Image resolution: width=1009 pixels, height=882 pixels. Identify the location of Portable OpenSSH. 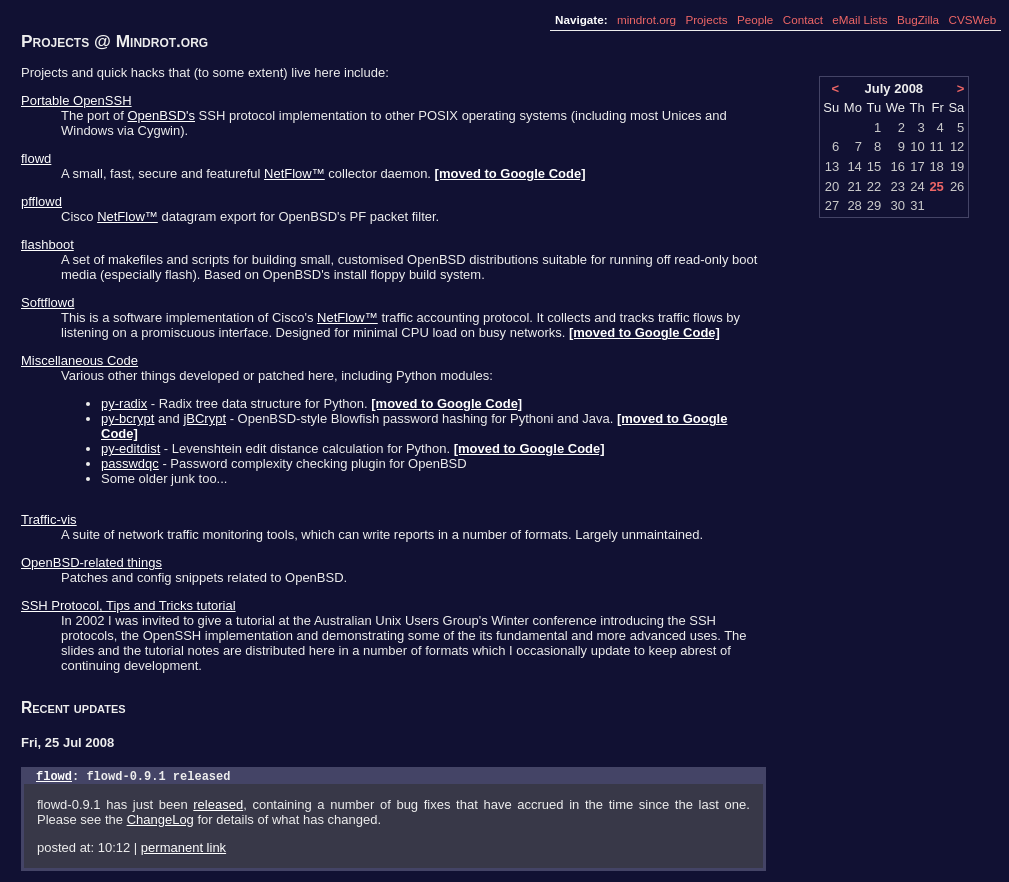
(76, 100).